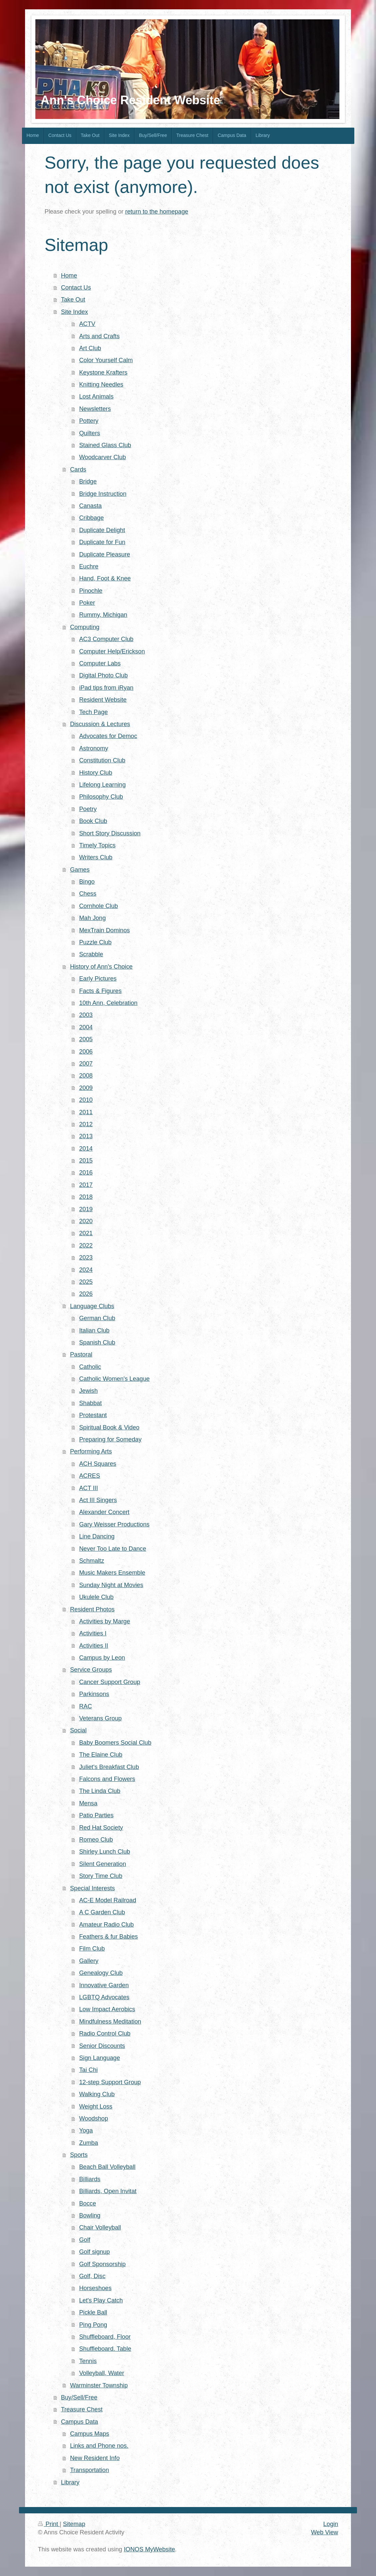  What do you see at coordinates (90, 348) in the screenshot?
I see `Art Club` at bounding box center [90, 348].